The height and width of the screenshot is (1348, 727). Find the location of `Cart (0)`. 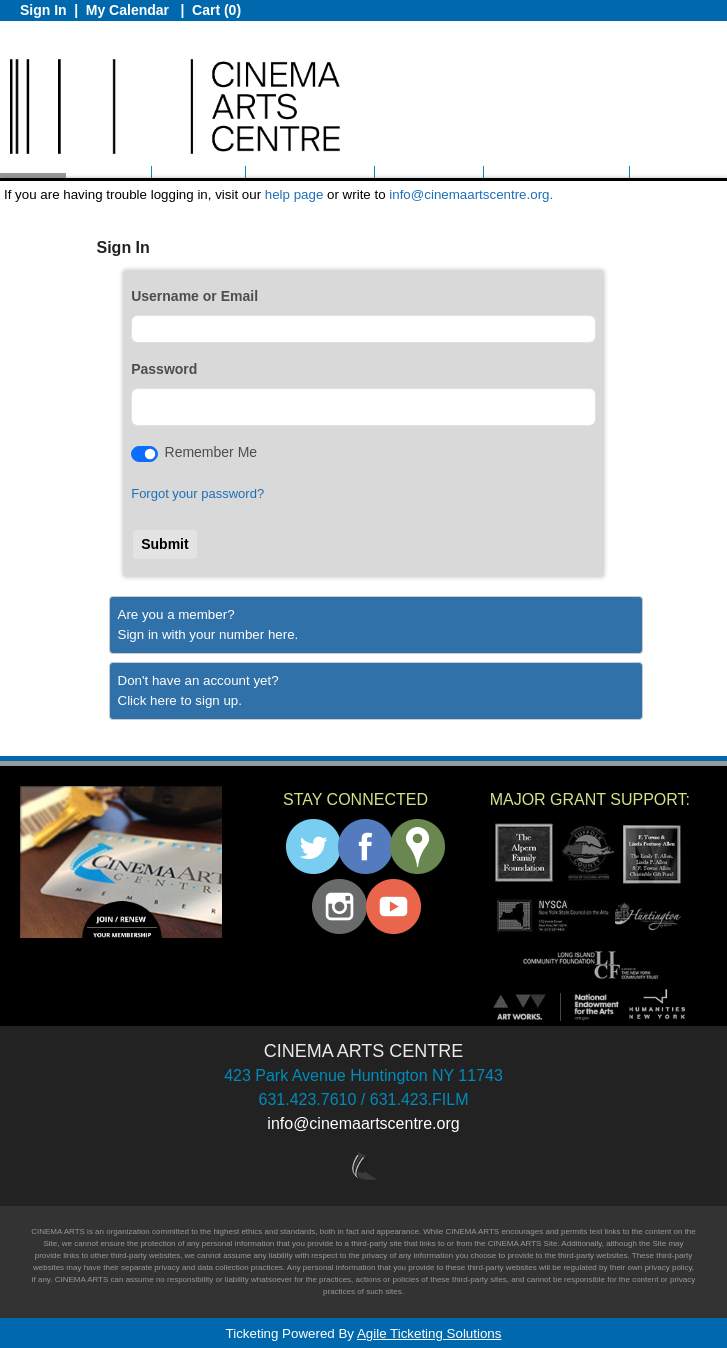

Cart (0) is located at coordinates (216, 10).